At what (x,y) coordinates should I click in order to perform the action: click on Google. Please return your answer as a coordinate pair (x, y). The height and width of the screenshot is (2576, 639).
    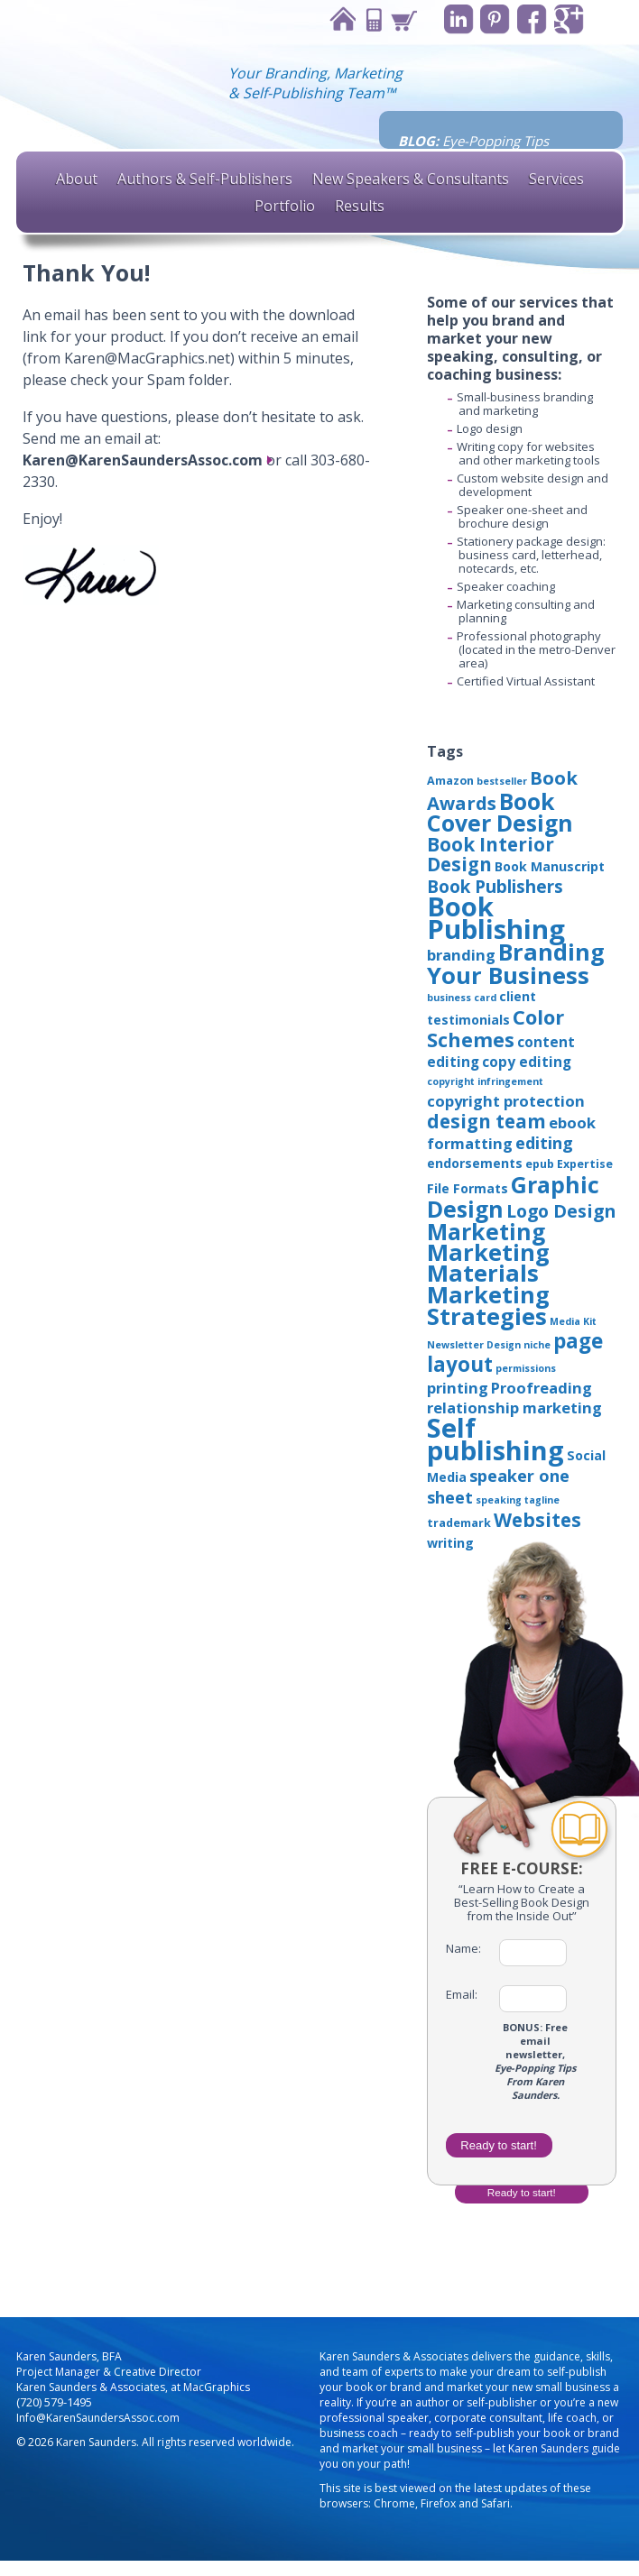
    Looking at the image, I should click on (569, 19).